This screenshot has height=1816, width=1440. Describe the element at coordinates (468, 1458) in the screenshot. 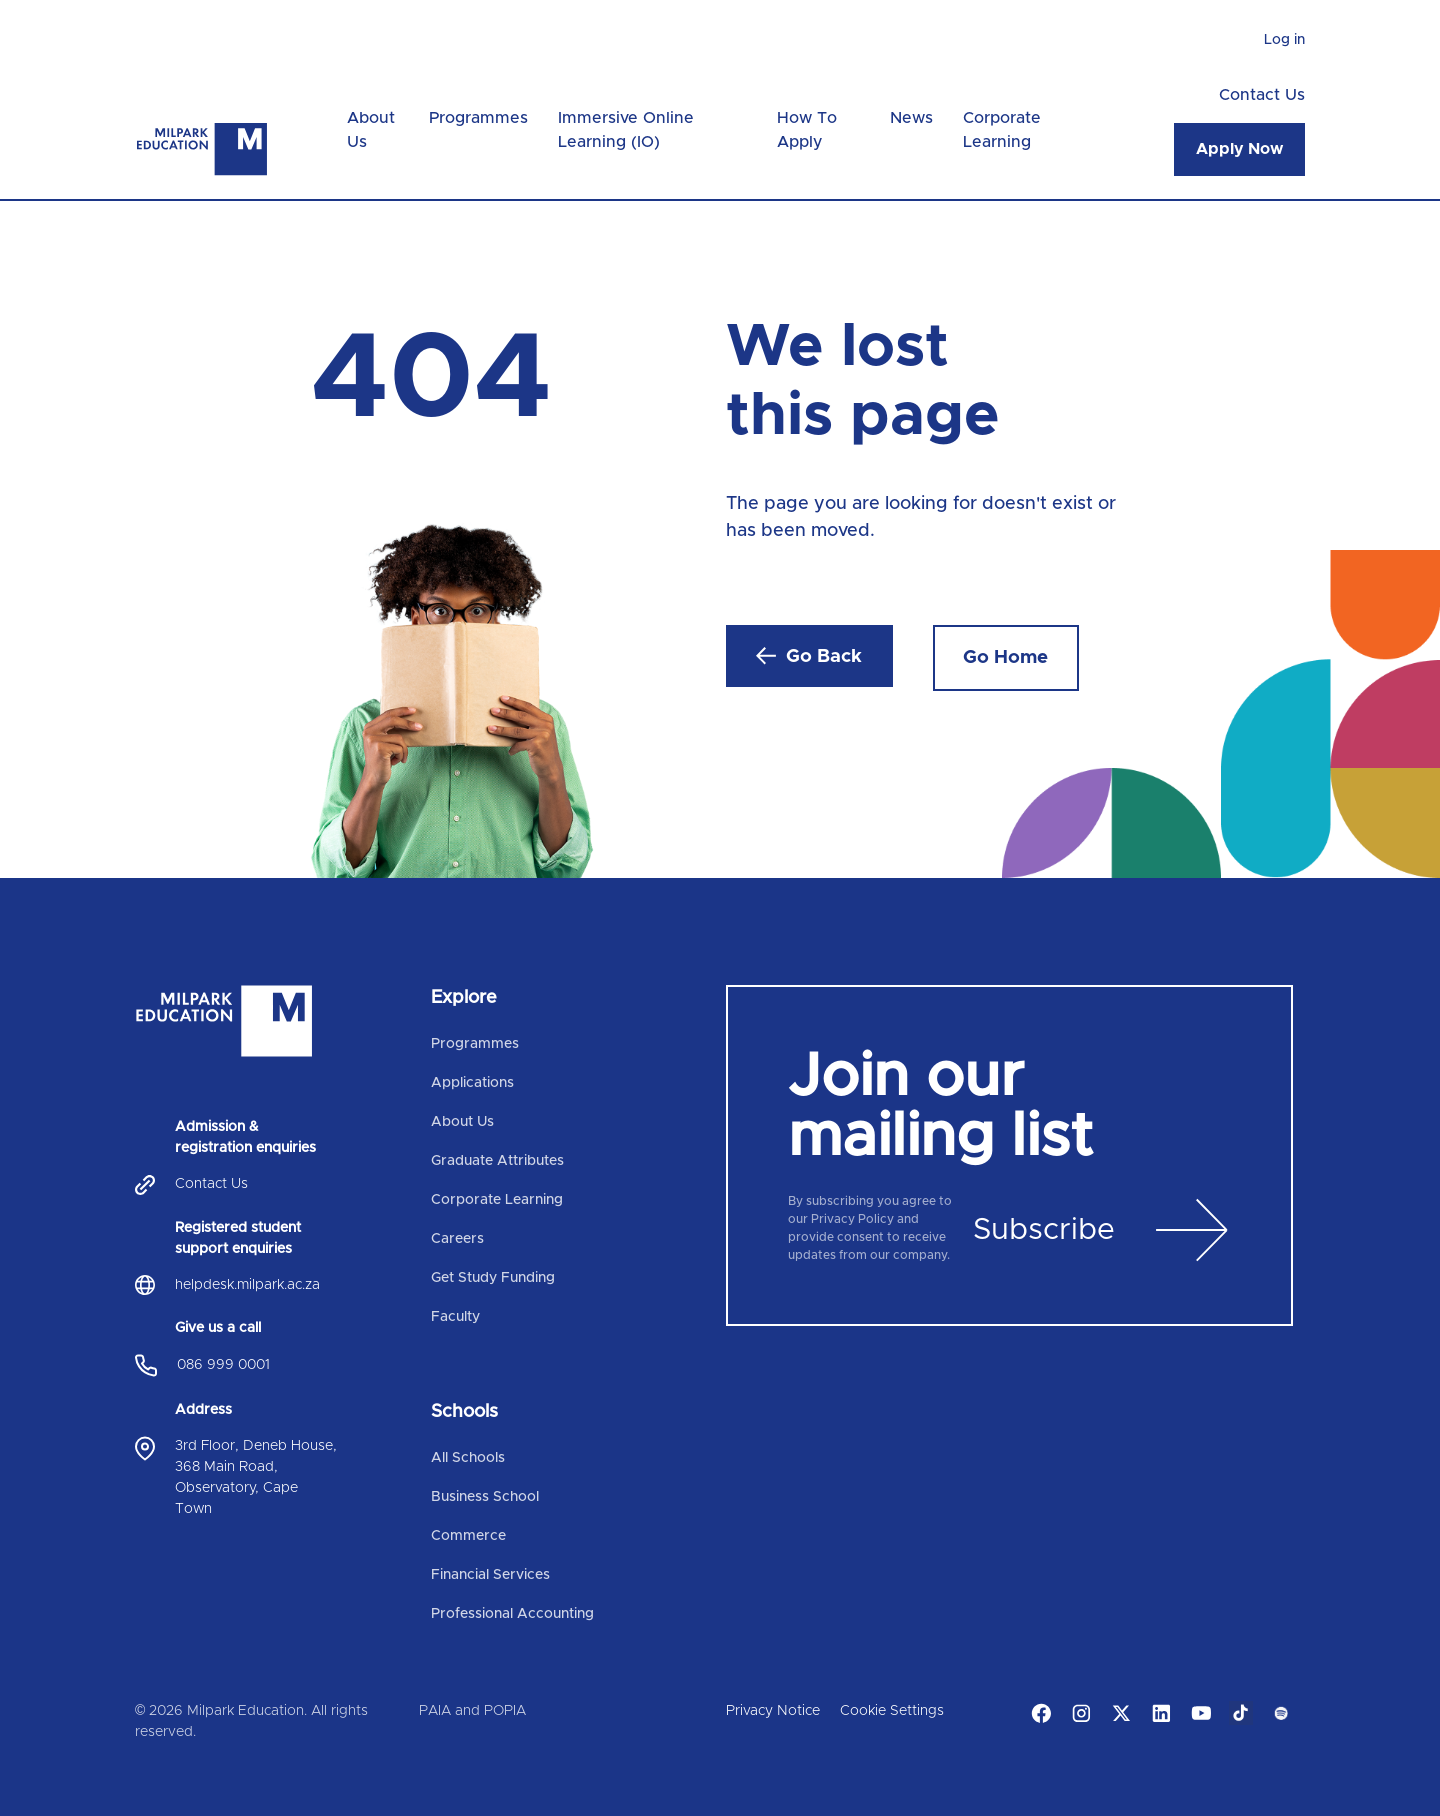

I see `All Schools` at that location.